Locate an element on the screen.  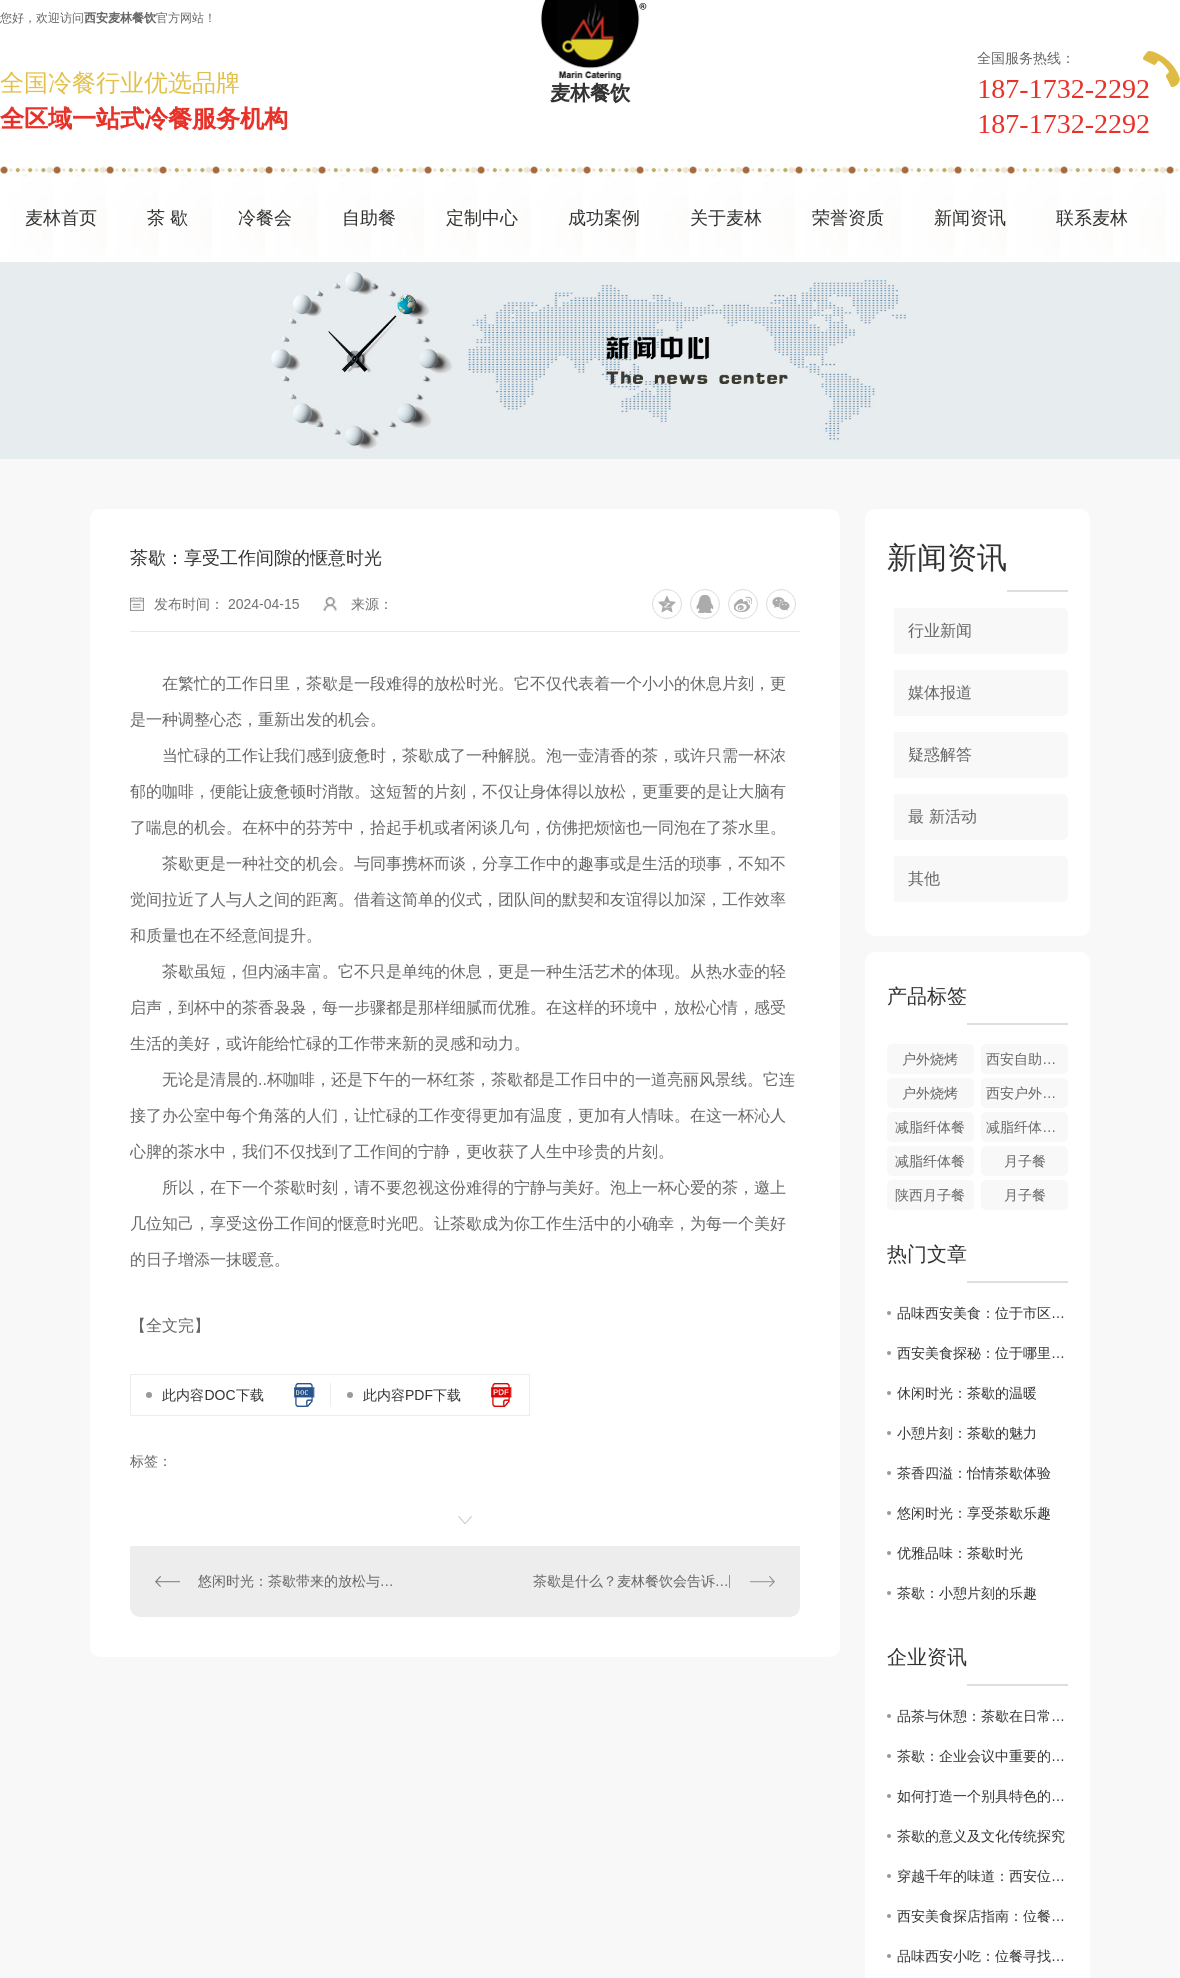
茶歇是什么？麦林餐饮会告诉您!!! is located at coordinates (637, 1581).